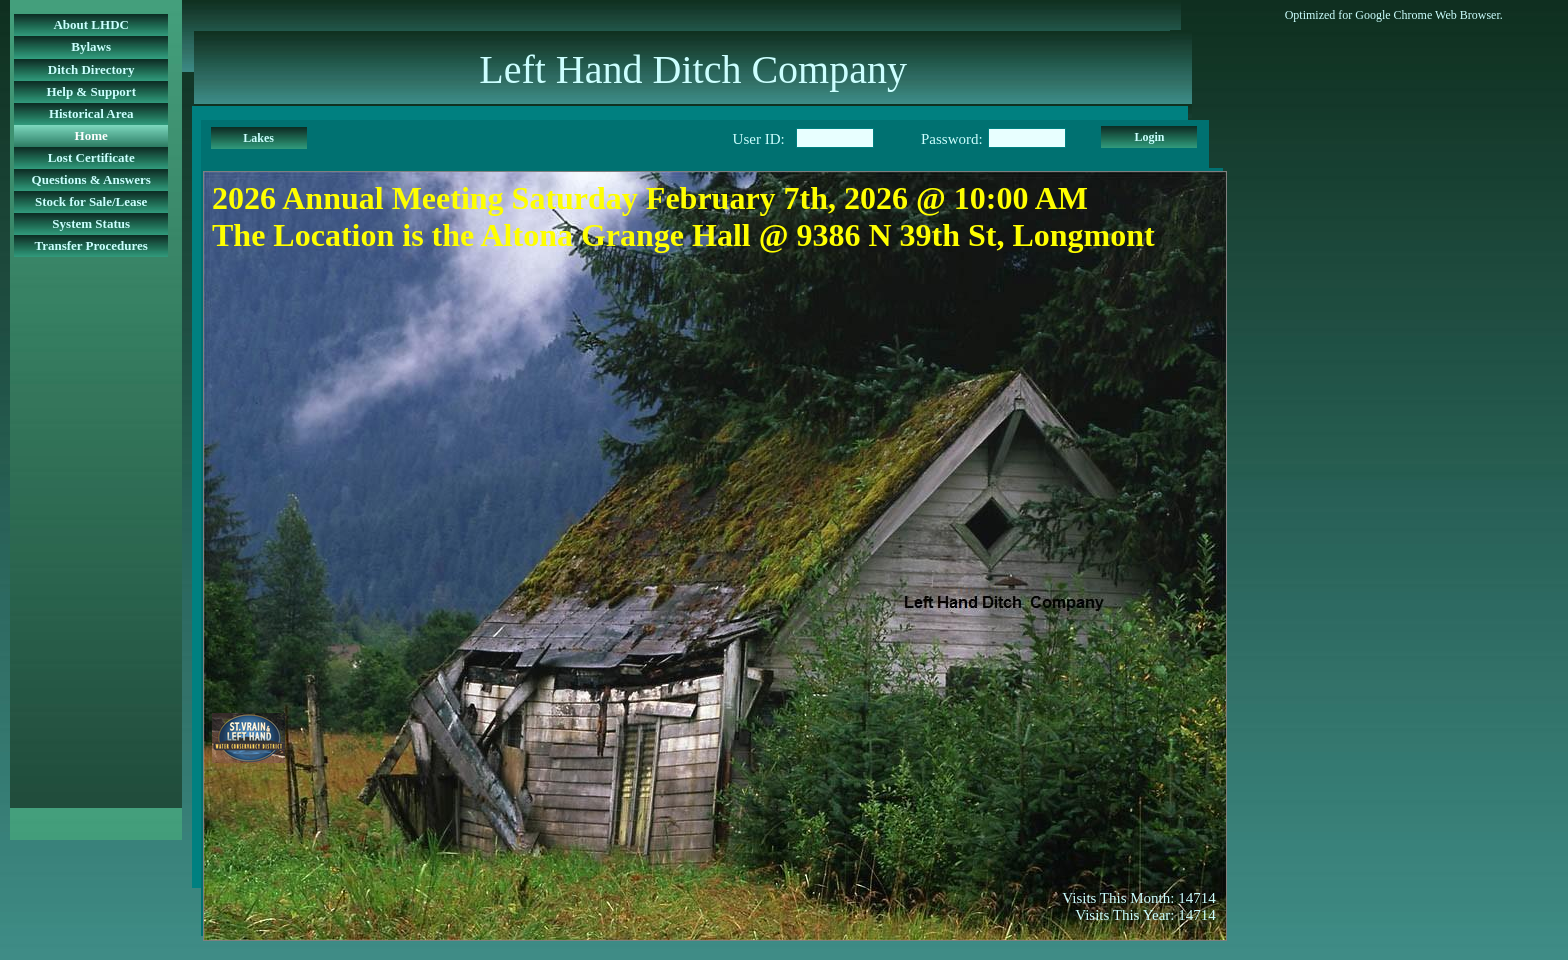 The height and width of the screenshot is (960, 1568). Describe the element at coordinates (91, 24) in the screenshot. I see `About LHDC` at that location.